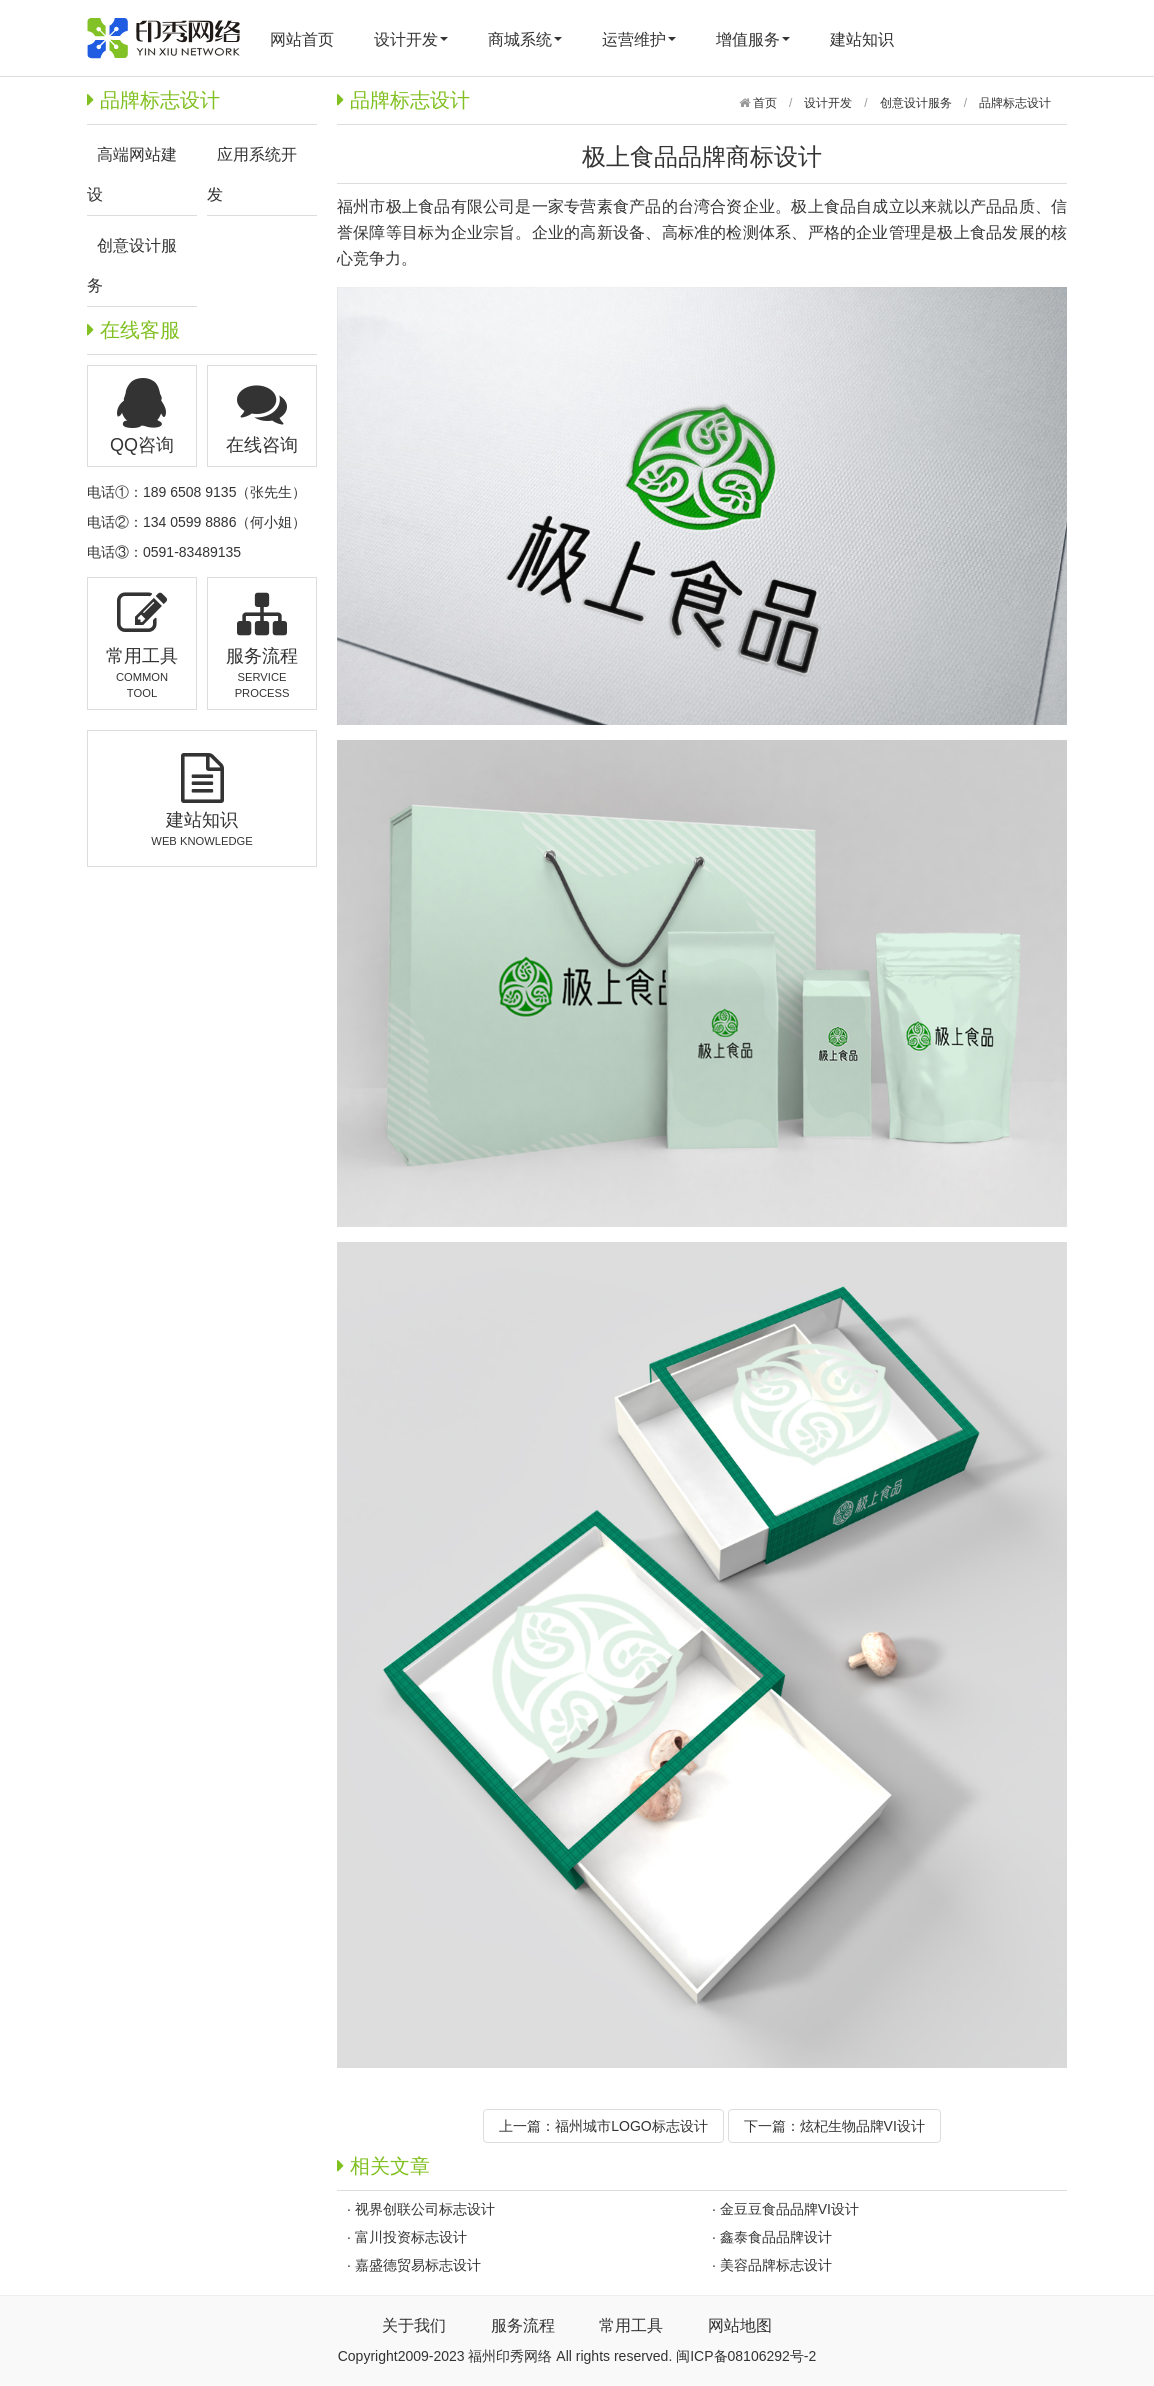  Describe the element at coordinates (776, 2237) in the screenshot. I see `鑫泰食品品牌设计` at that location.